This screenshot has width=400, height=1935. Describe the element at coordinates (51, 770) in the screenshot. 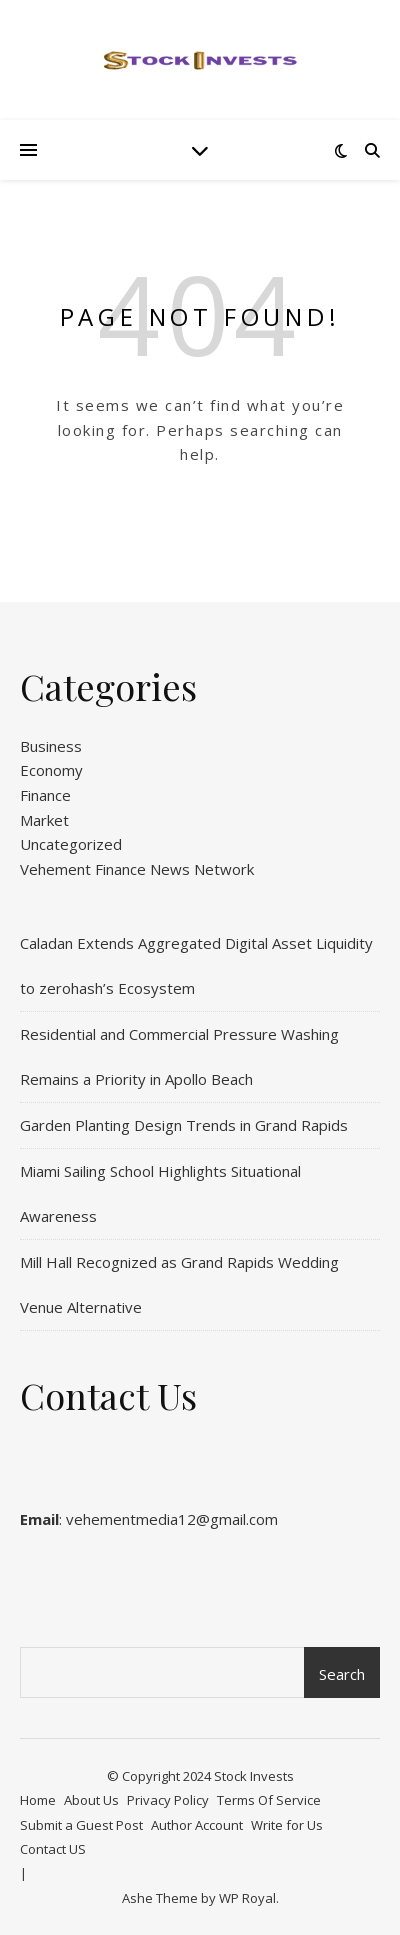

I see `Economy` at that location.